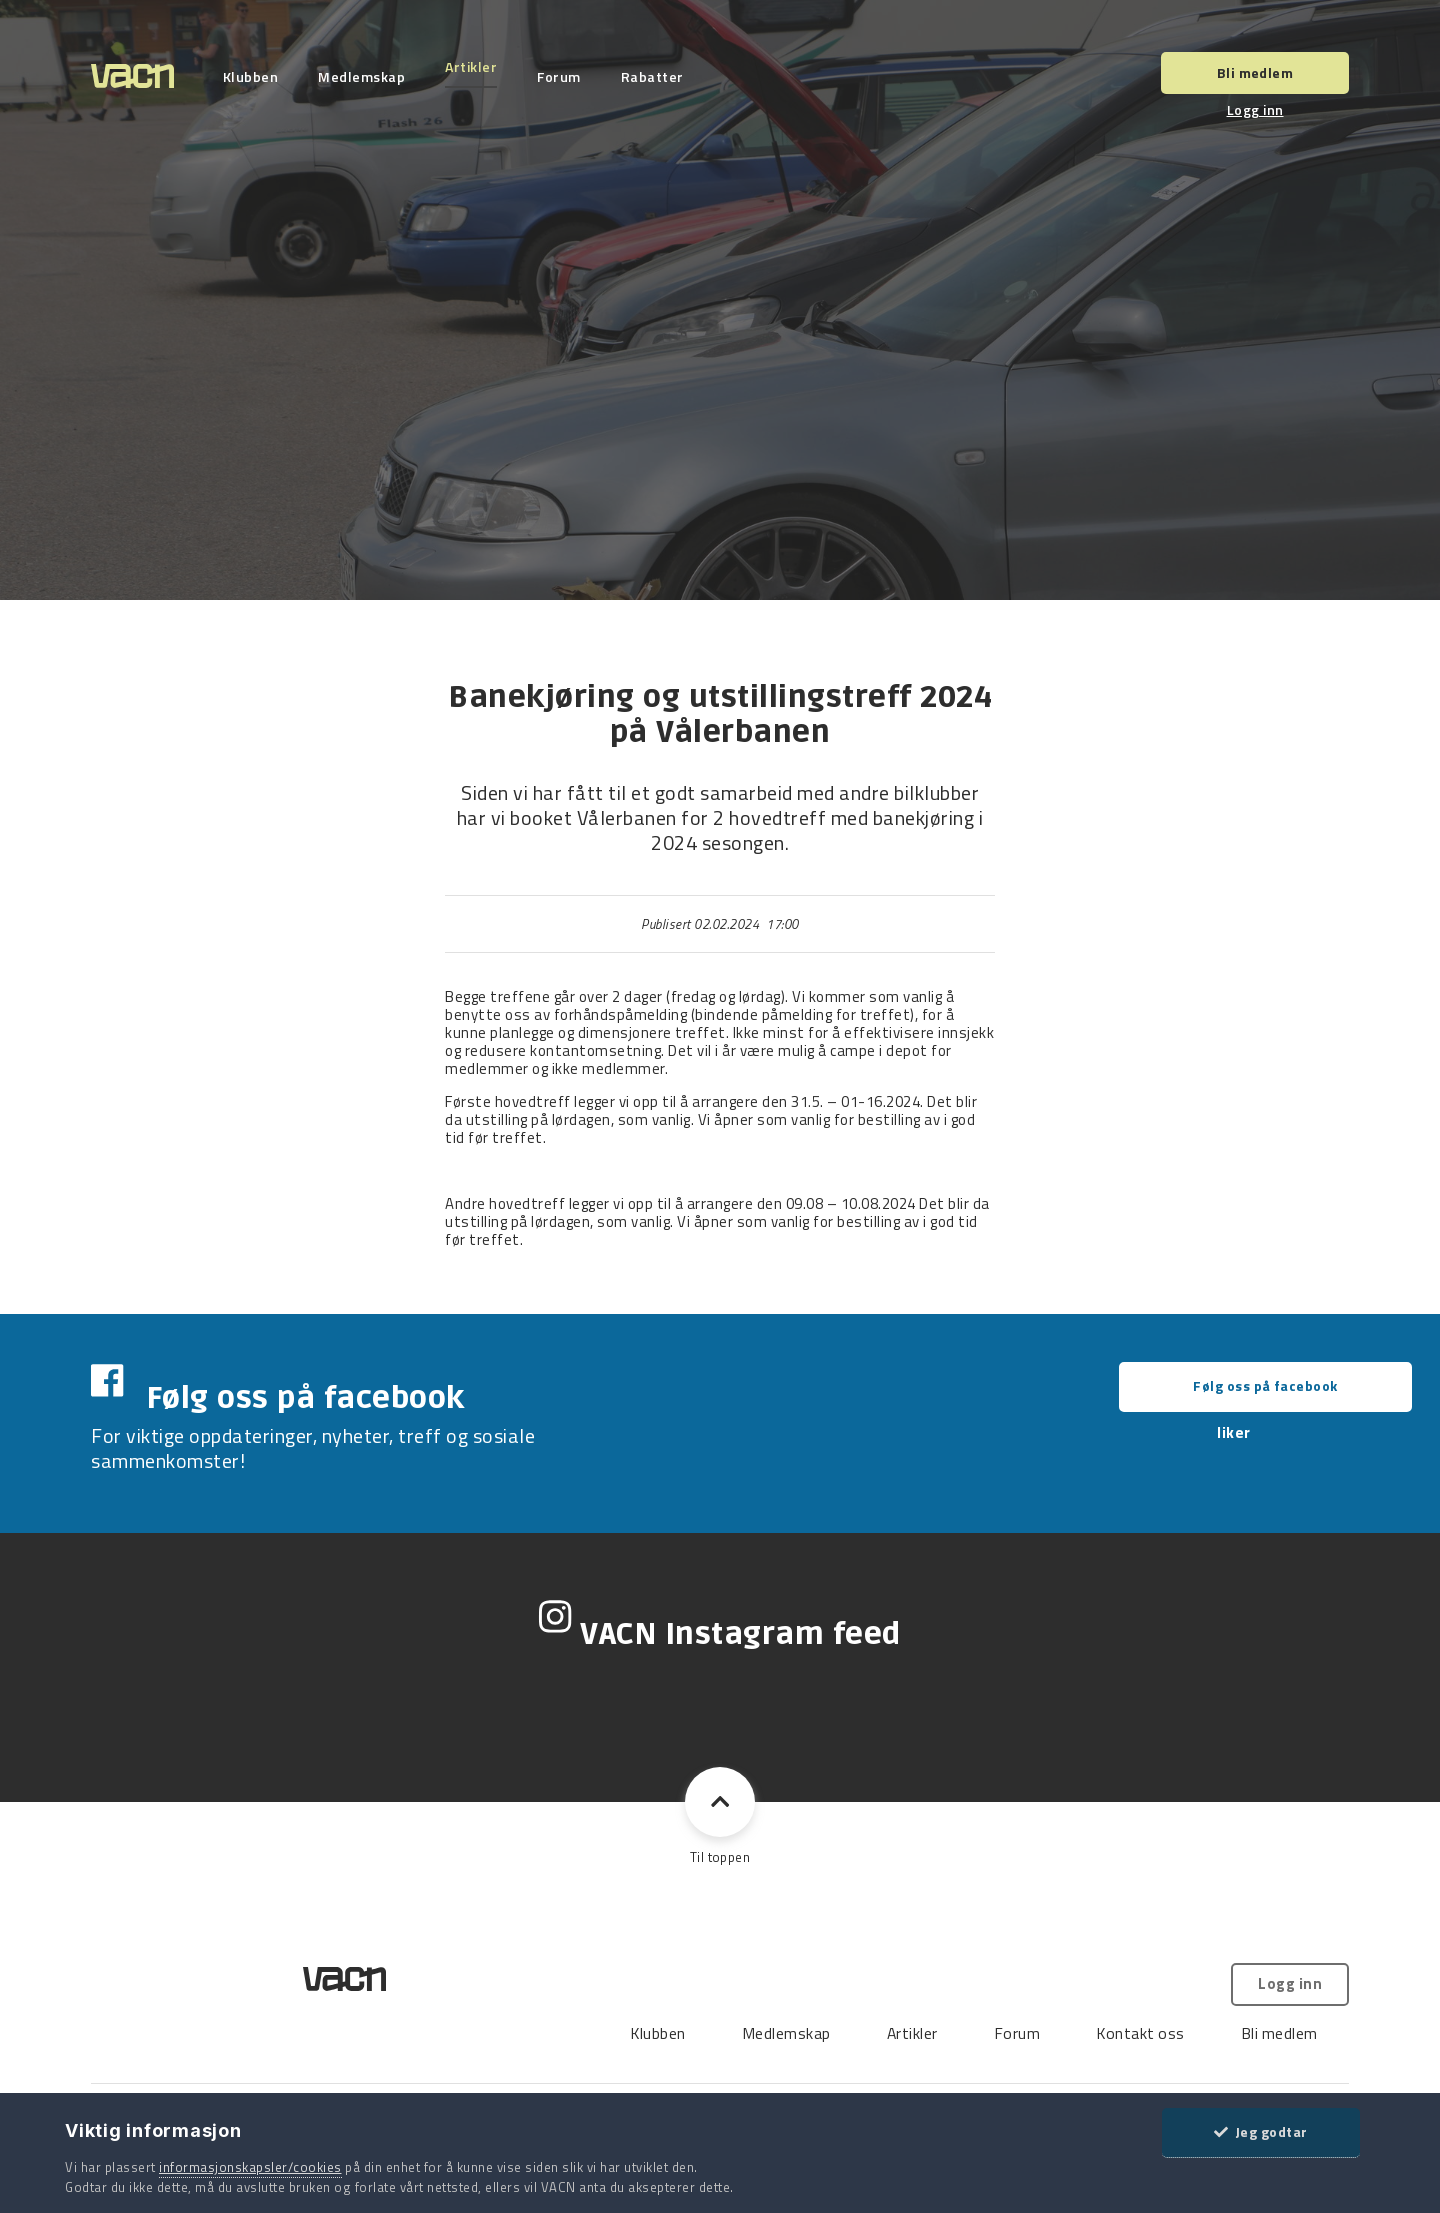  What do you see at coordinates (868, 1946) in the screenshot?
I see `Kontakt oss` at bounding box center [868, 1946].